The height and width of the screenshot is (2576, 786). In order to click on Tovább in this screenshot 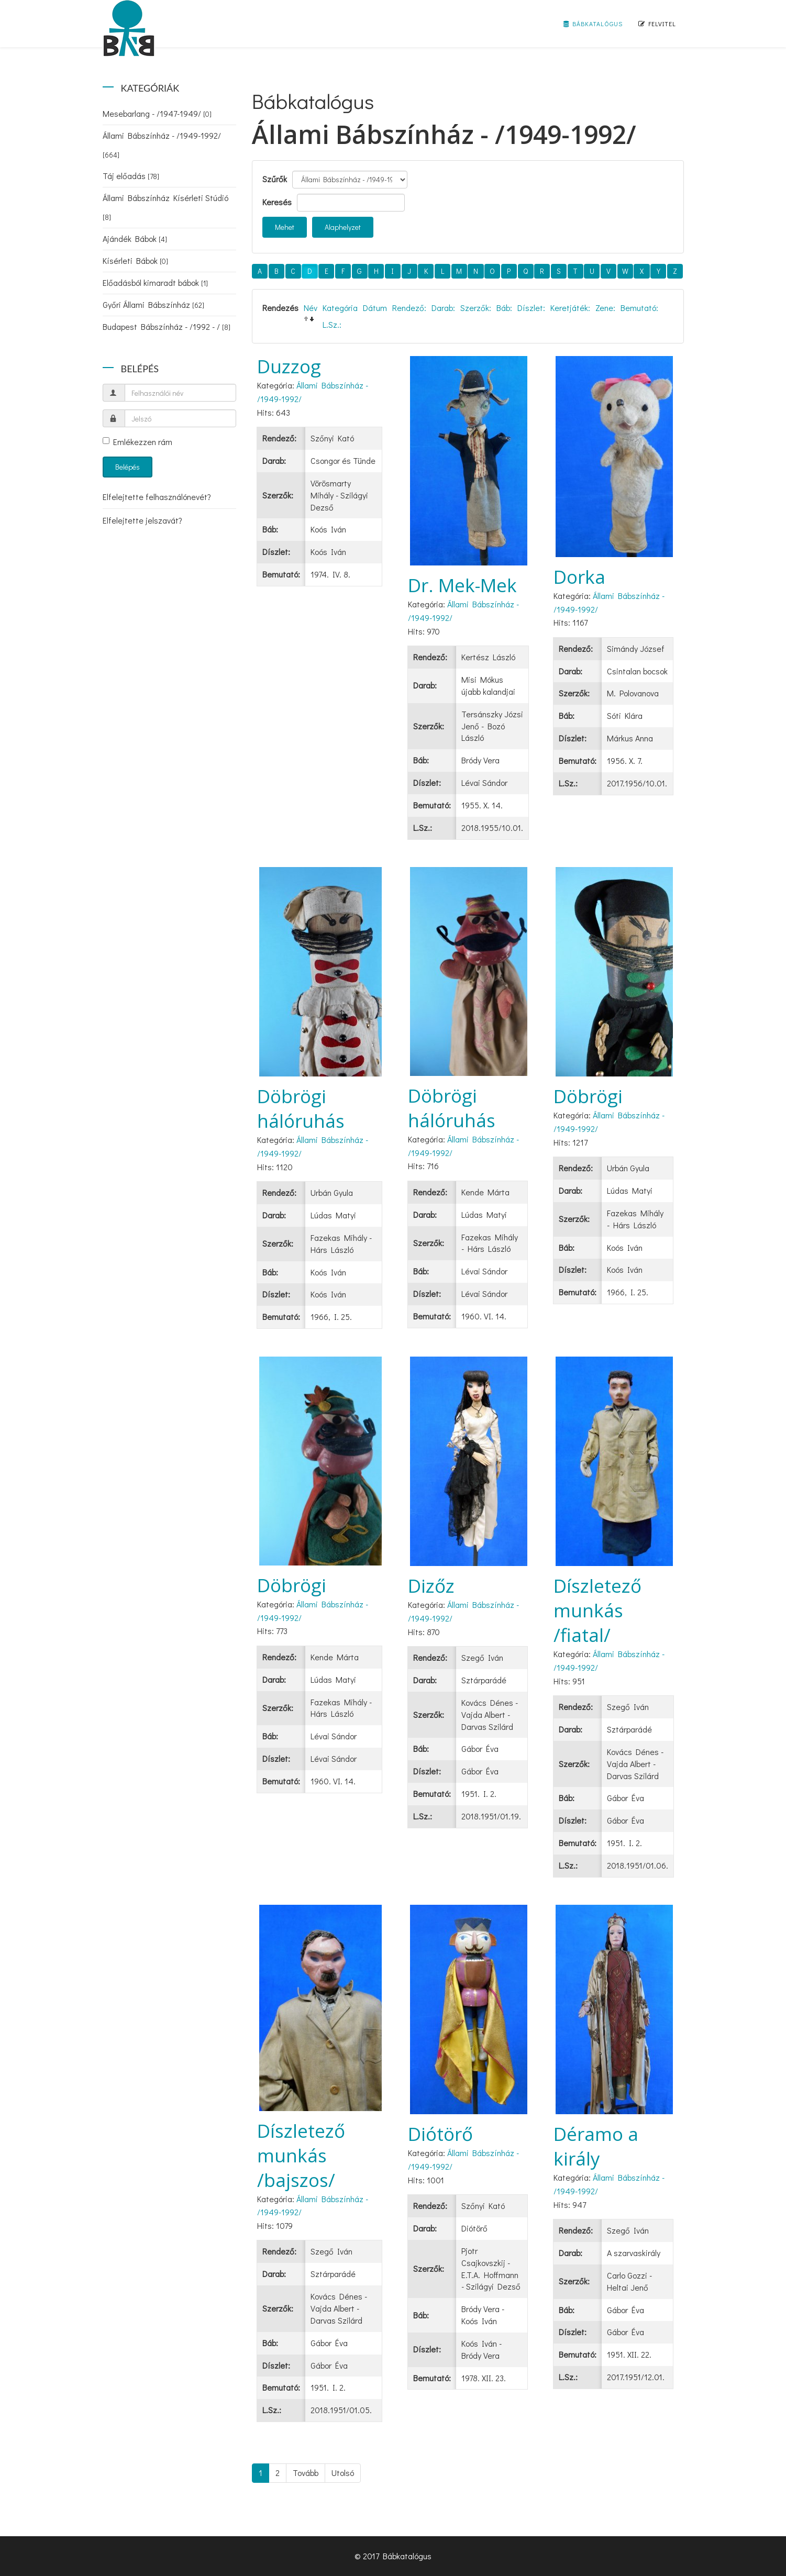, I will do `click(305, 2472)`.